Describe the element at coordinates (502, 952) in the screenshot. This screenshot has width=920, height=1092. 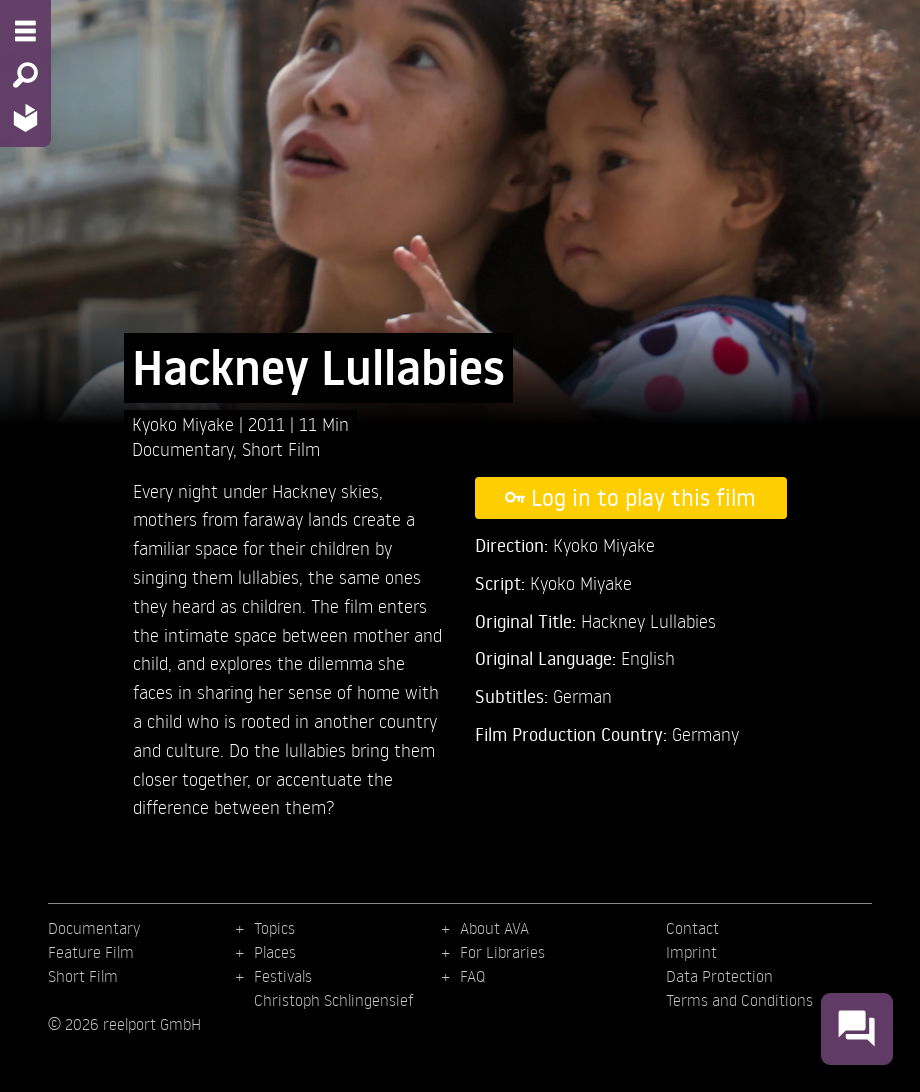
I see `For Libraries` at that location.